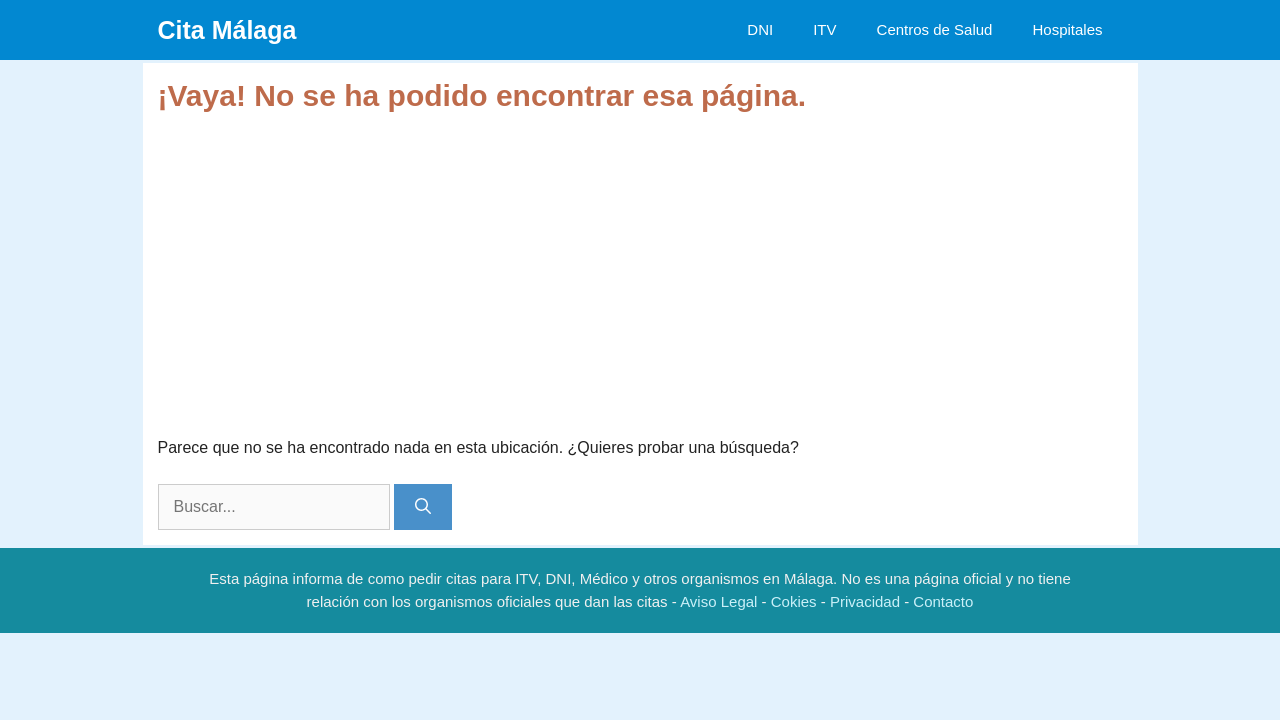 The image size is (1280, 720). I want to click on ITV, so click(824, 29).